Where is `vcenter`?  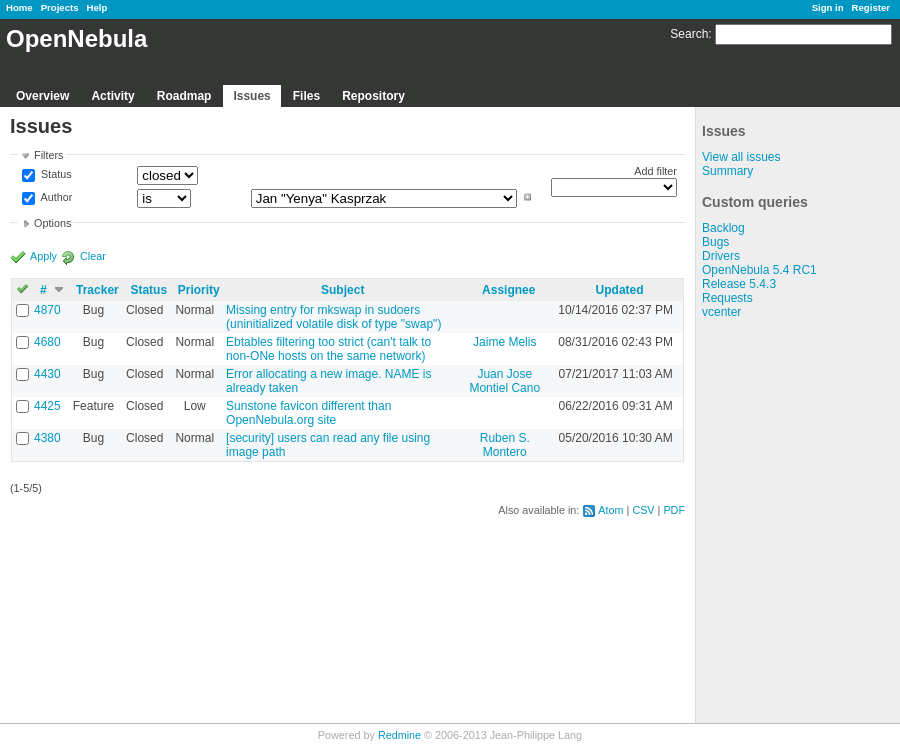 vcenter is located at coordinates (721, 312).